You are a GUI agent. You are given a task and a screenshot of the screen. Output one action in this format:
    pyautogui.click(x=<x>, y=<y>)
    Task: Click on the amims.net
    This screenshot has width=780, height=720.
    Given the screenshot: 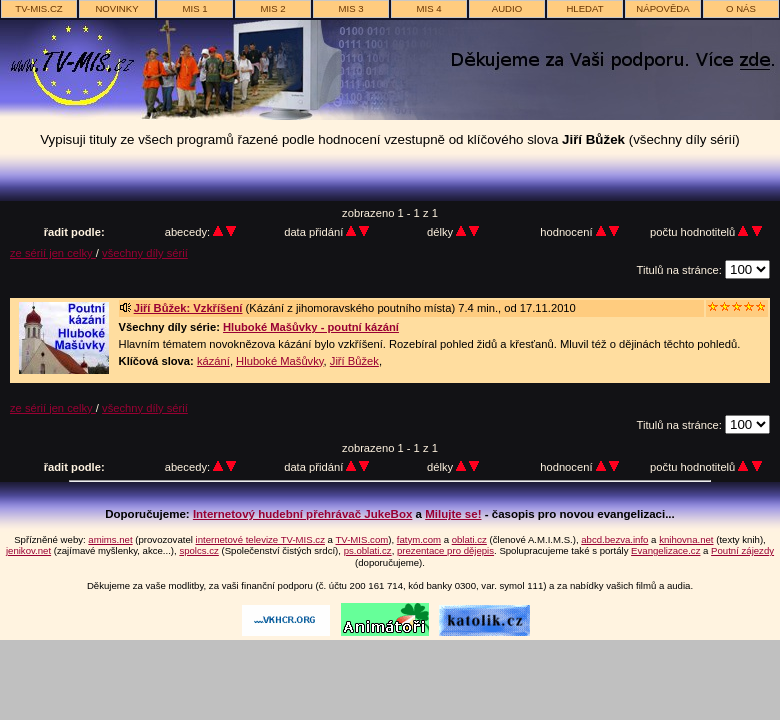 What is the action you would take?
    pyautogui.click(x=110, y=539)
    